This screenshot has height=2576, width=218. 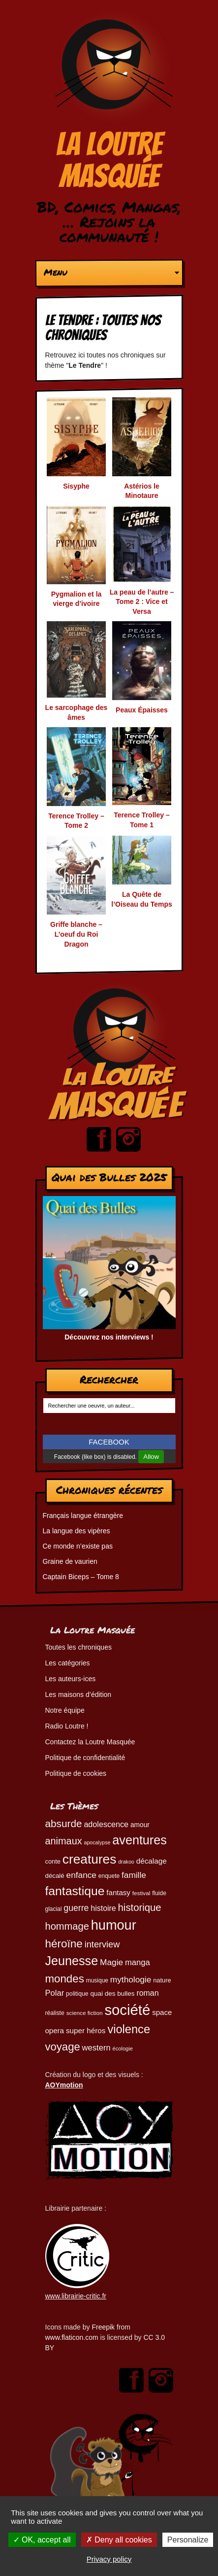 I want to click on Magie [Magie (78 éléments)], so click(x=111, y=1962).